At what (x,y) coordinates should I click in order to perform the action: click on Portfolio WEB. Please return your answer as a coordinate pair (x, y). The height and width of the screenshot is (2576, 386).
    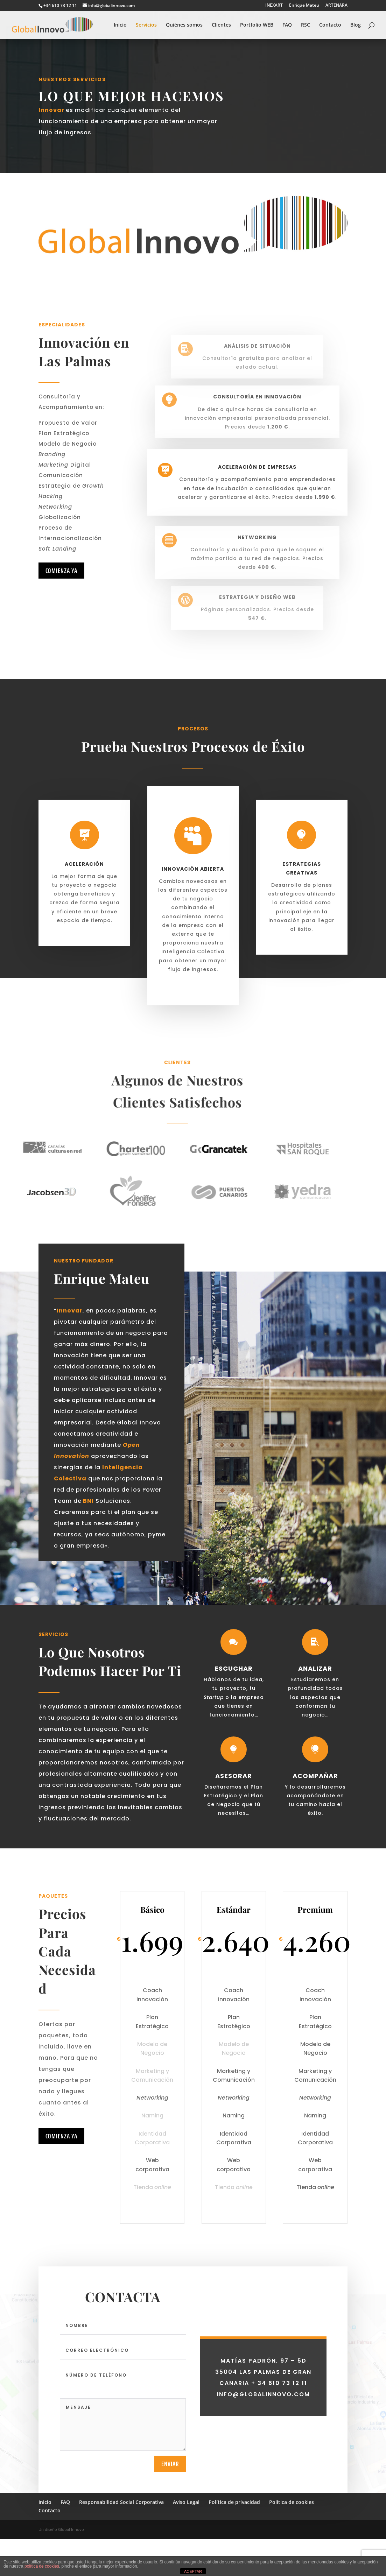
    Looking at the image, I should click on (256, 25).